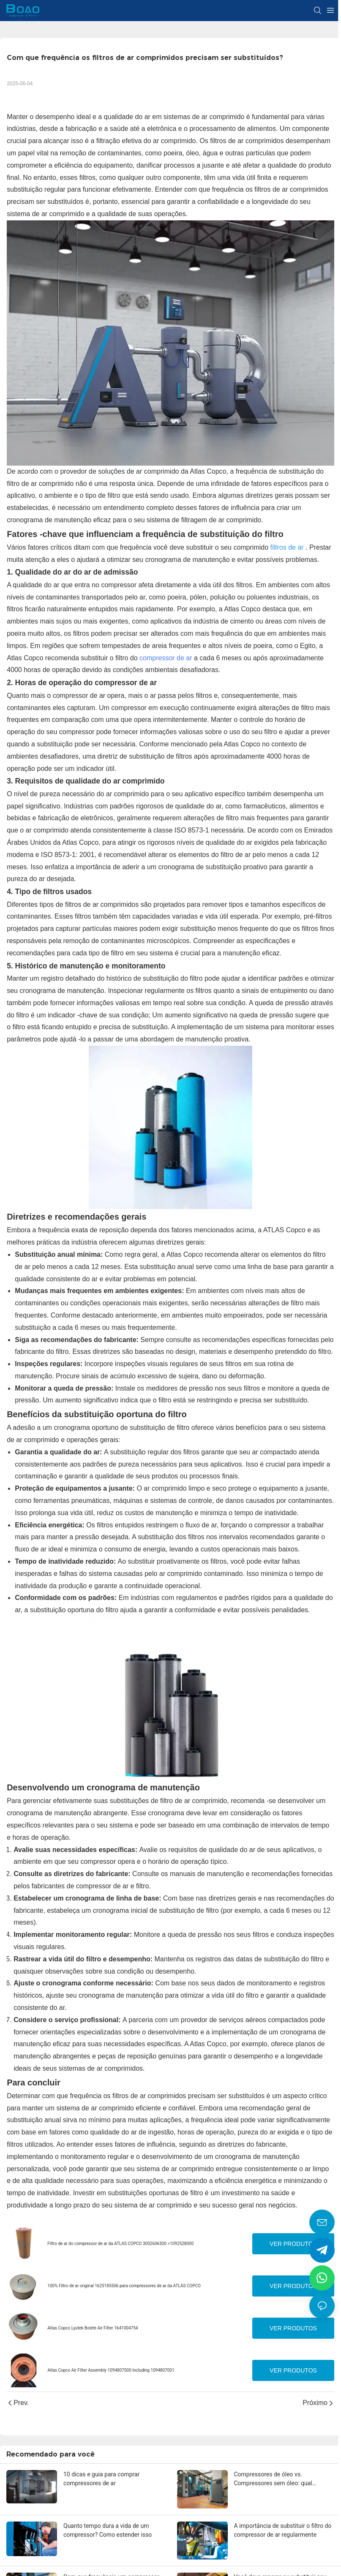 The image size is (341, 2576). What do you see at coordinates (107, 2530) in the screenshot?
I see `Quanto tempo dura a vida de um compressor? Como estender isso` at bounding box center [107, 2530].